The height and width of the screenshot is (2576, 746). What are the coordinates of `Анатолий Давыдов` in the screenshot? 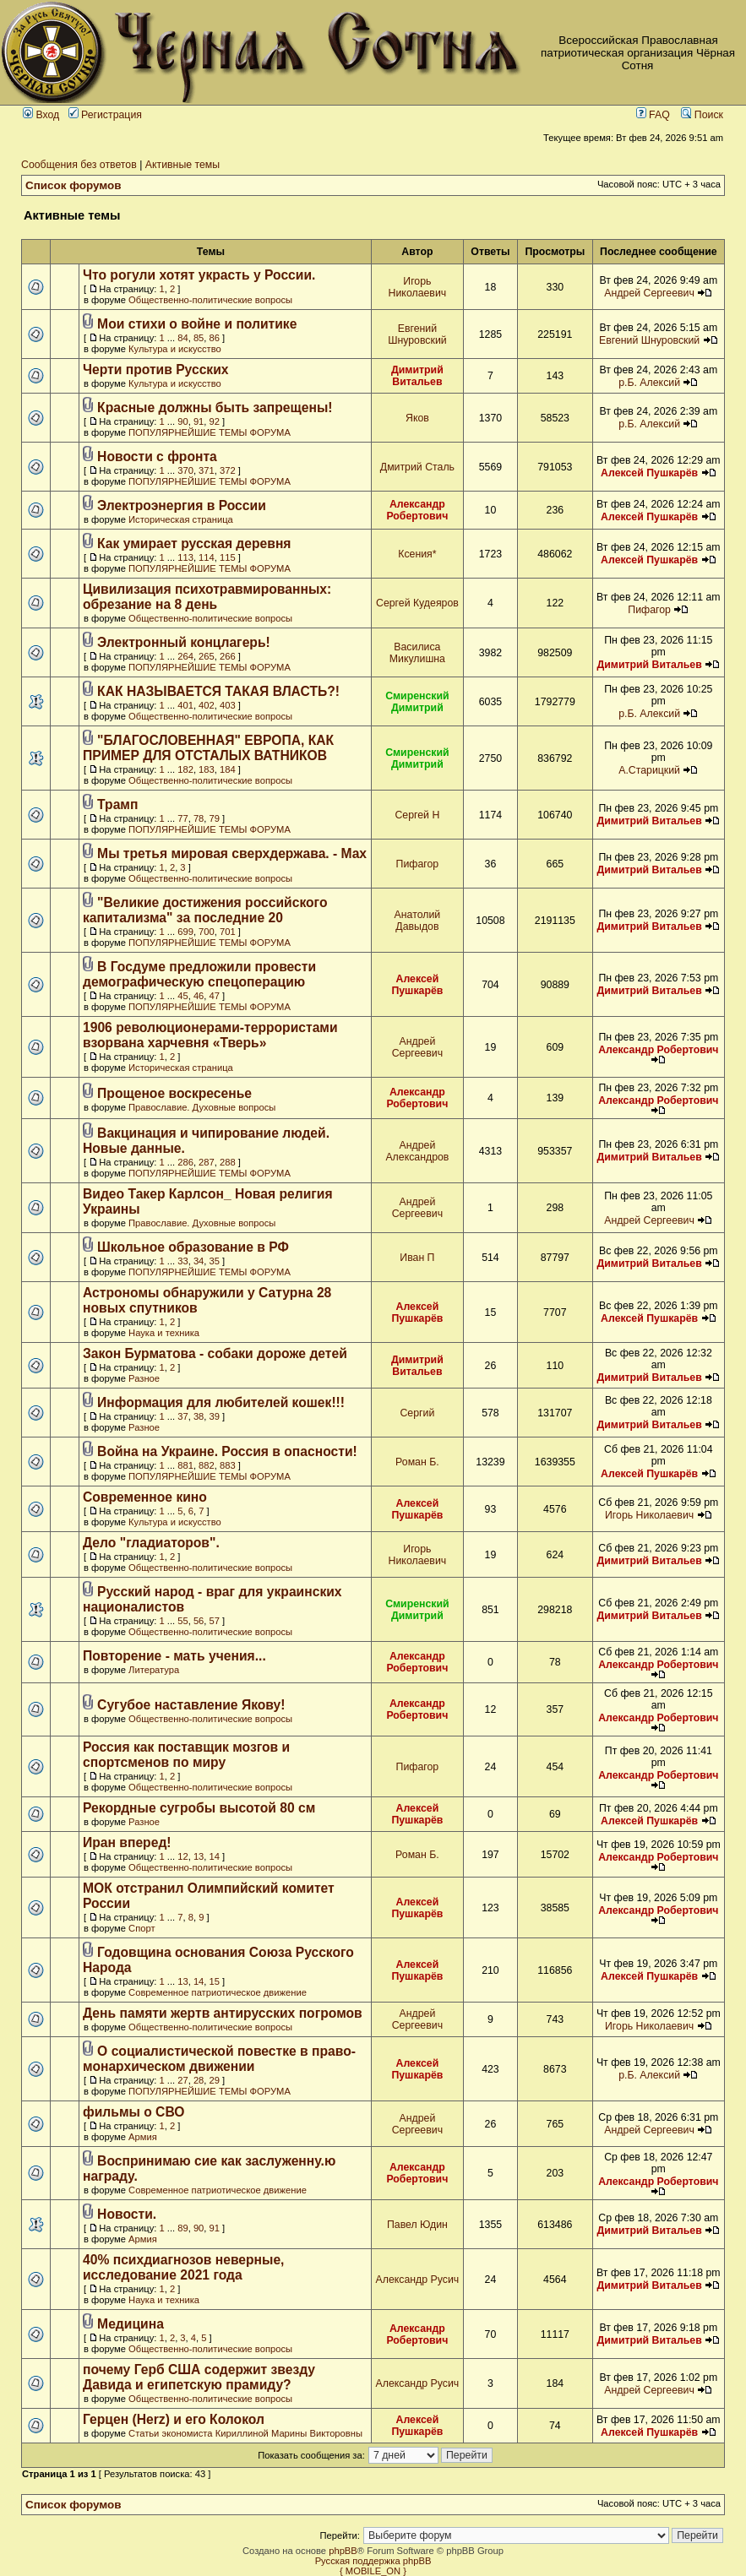 It's located at (418, 920).